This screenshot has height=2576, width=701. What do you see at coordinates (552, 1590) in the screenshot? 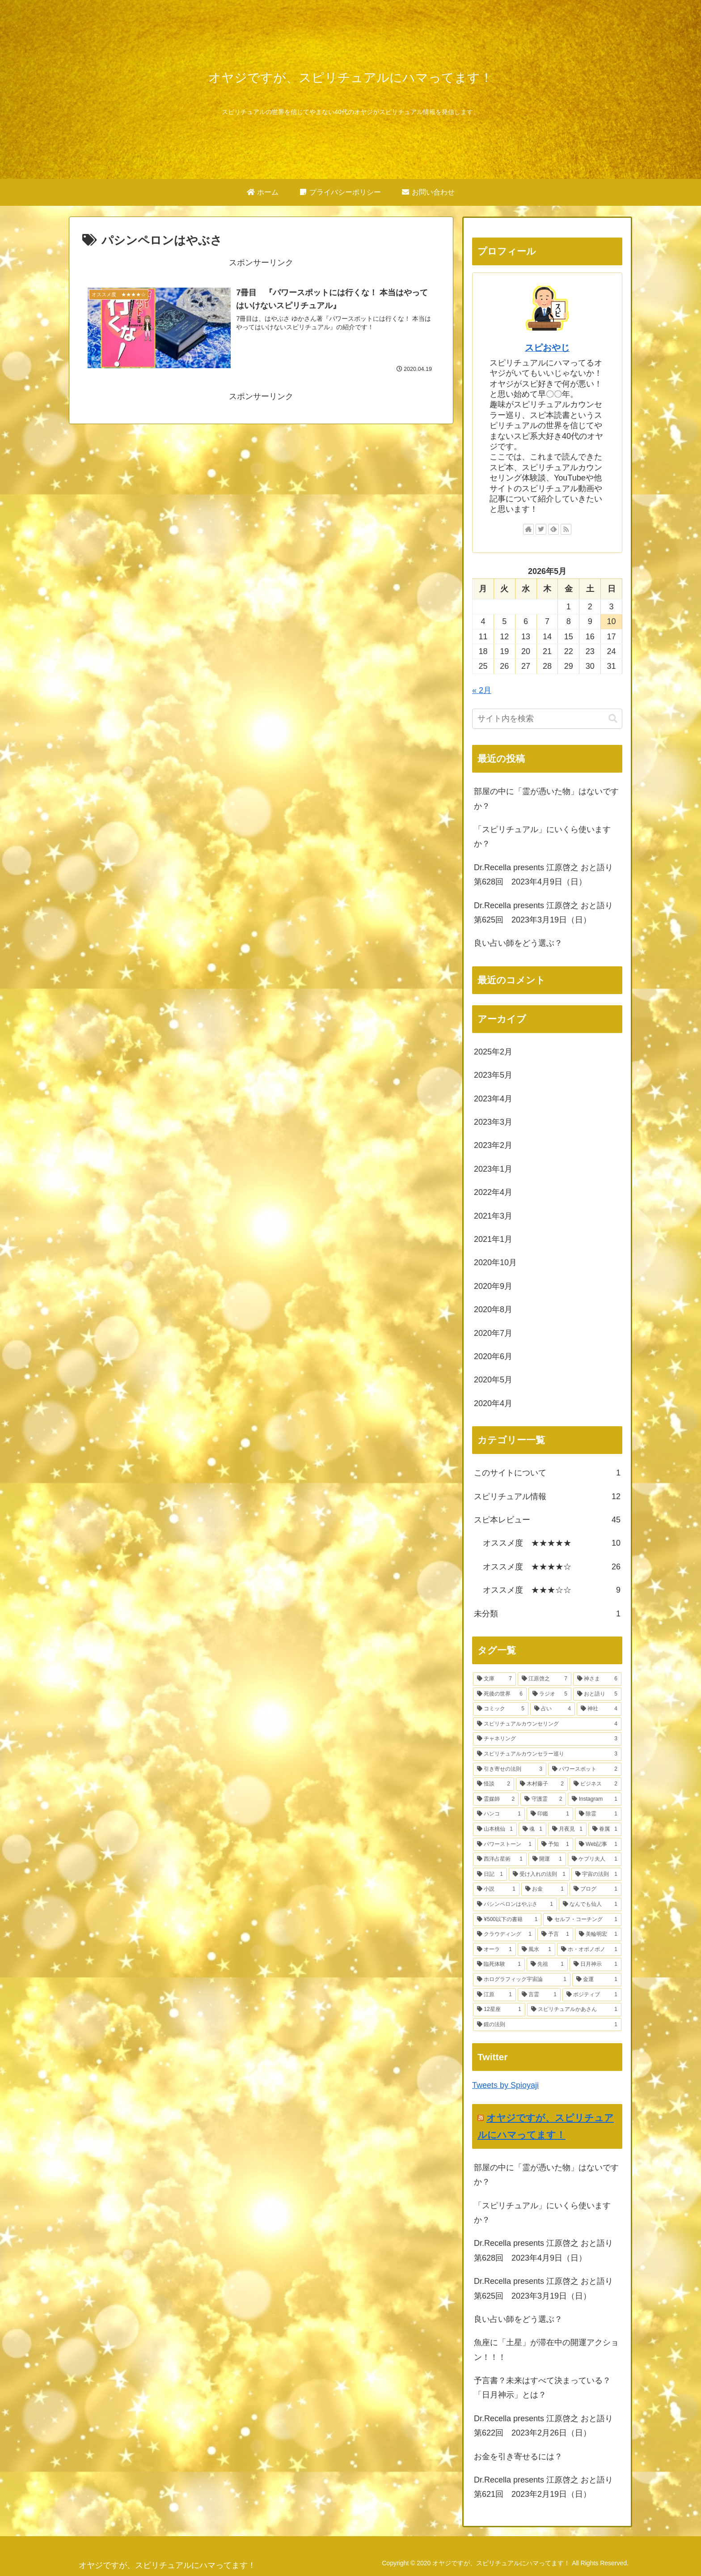
I see `オススメ度 ★★★☆☆` at bounding box center [552, 1590].